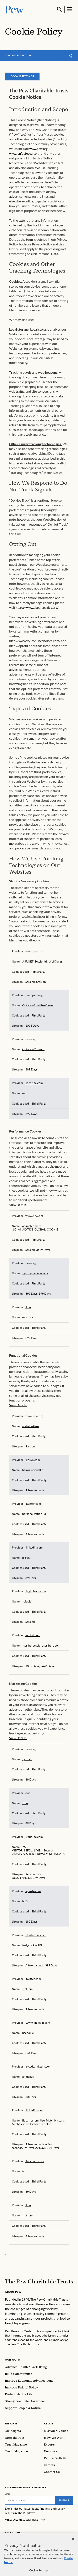 This screenshot has height=2576, width=78. I want to click on scribd.com [scribd.com Opens in a new Tab], so click(32, 1635).